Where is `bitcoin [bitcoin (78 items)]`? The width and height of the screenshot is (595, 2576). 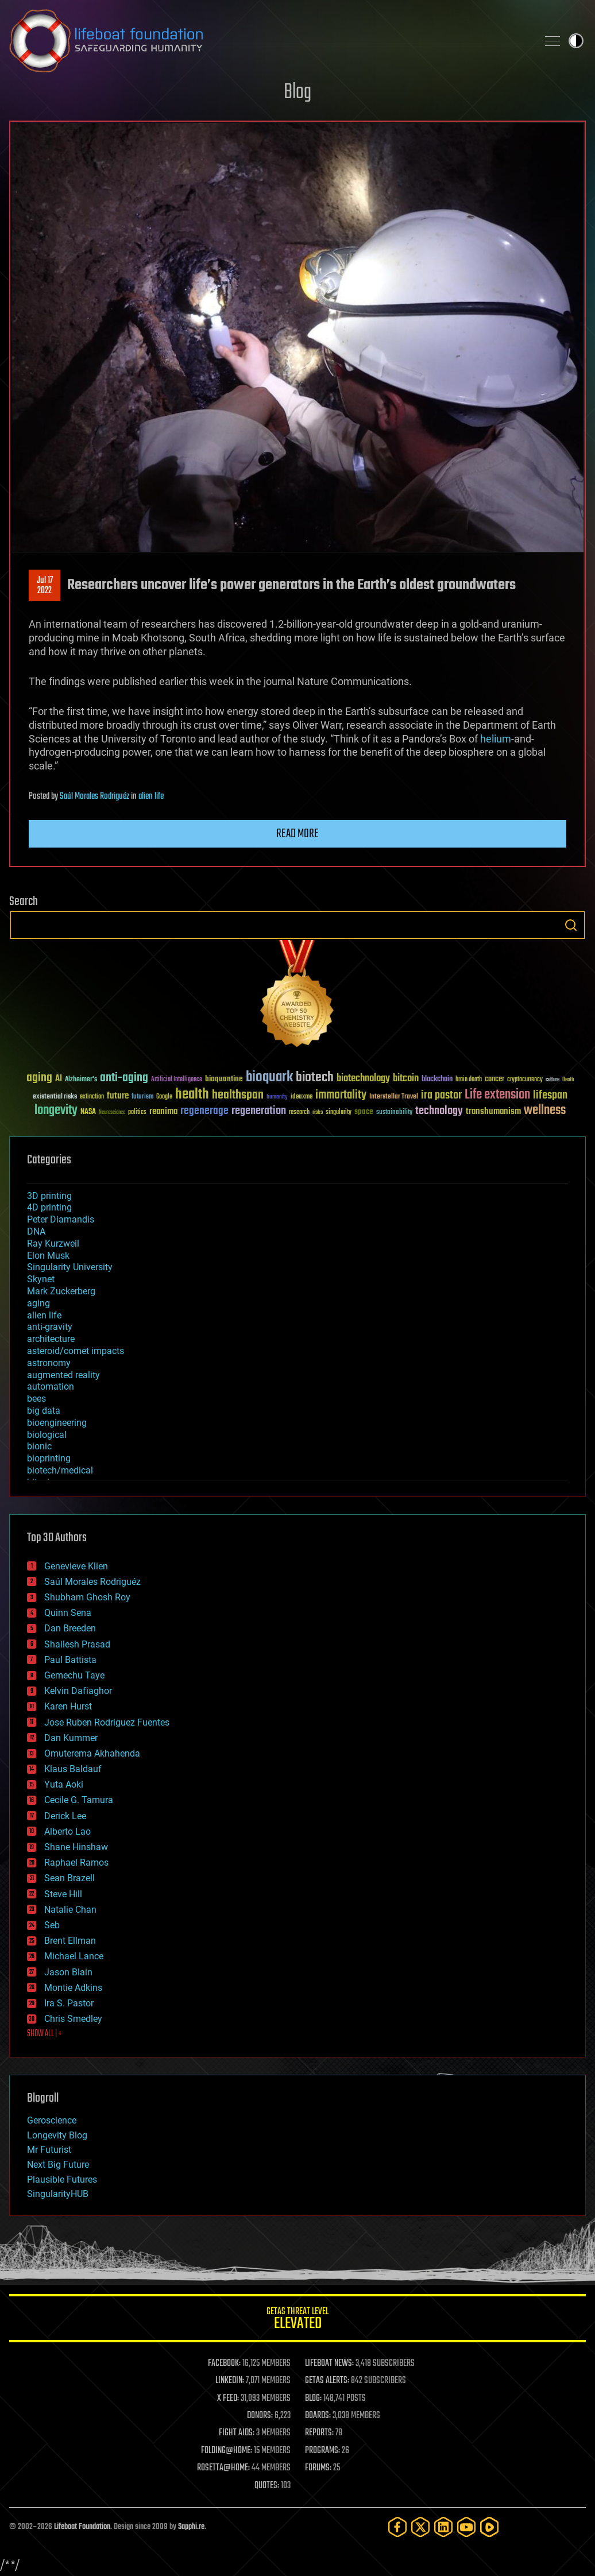
bitcoin [bitcoin (78 items)] is located at coordinates (406, 1079).